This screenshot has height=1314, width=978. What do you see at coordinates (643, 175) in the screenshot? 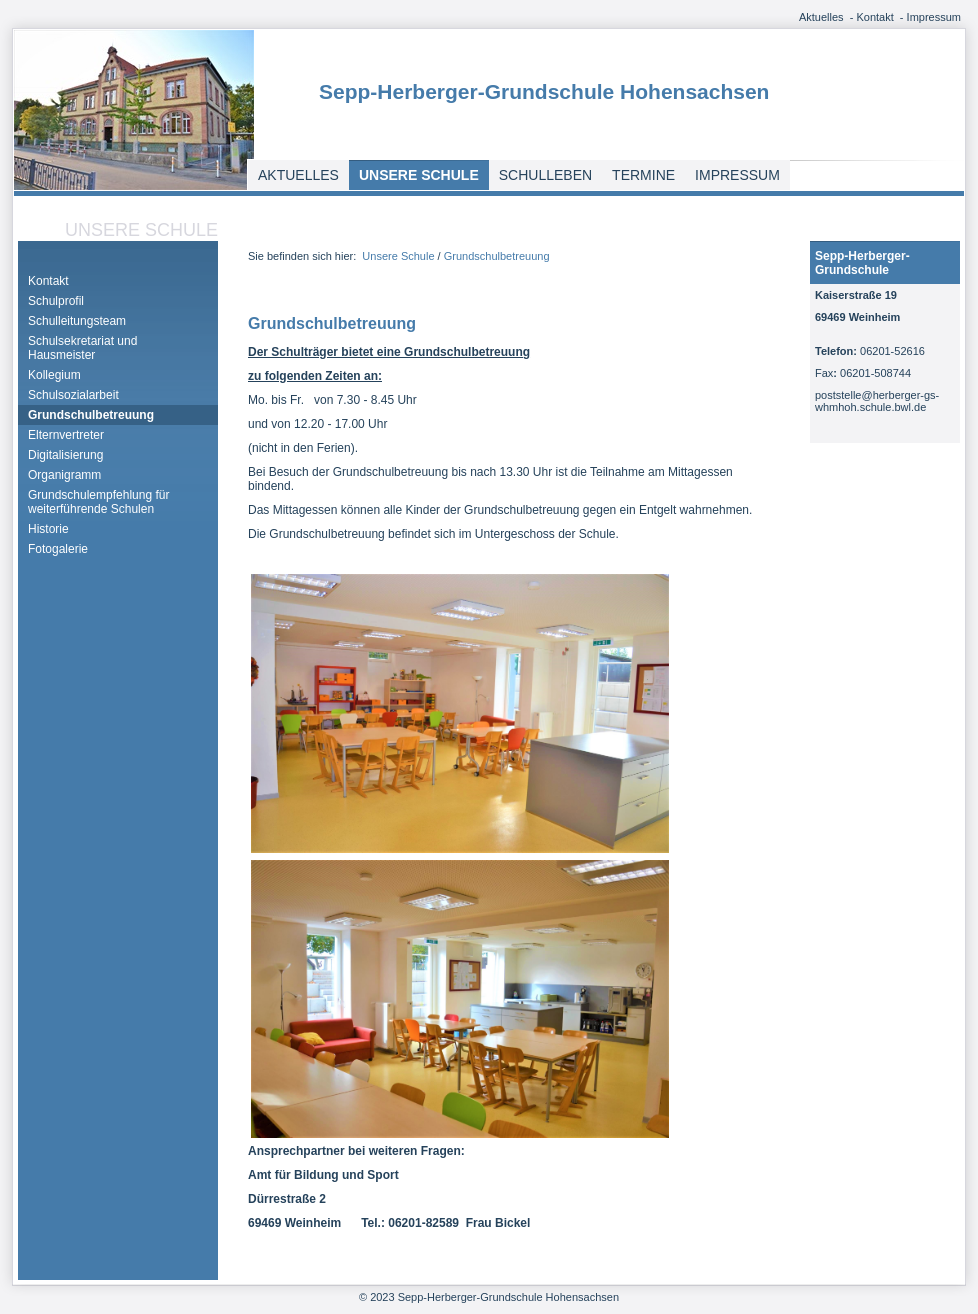
I see `Termine` at bounding box center [643, 175].